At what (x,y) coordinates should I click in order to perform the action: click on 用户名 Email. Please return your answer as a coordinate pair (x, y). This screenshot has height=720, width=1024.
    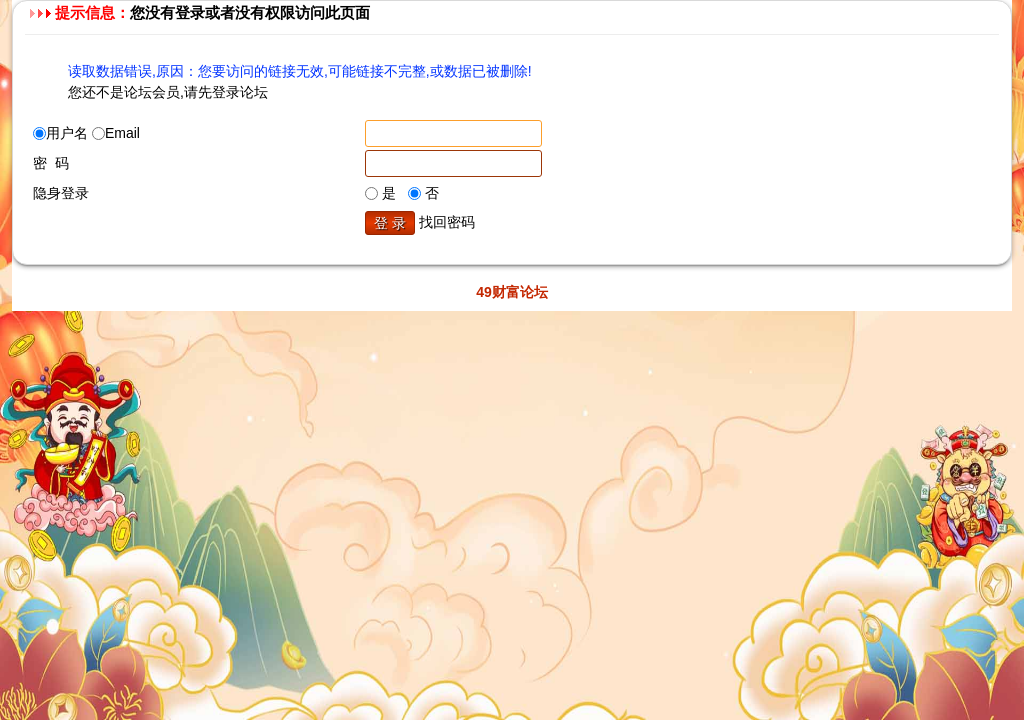
    Looking at the image, I should click on (86, 133).